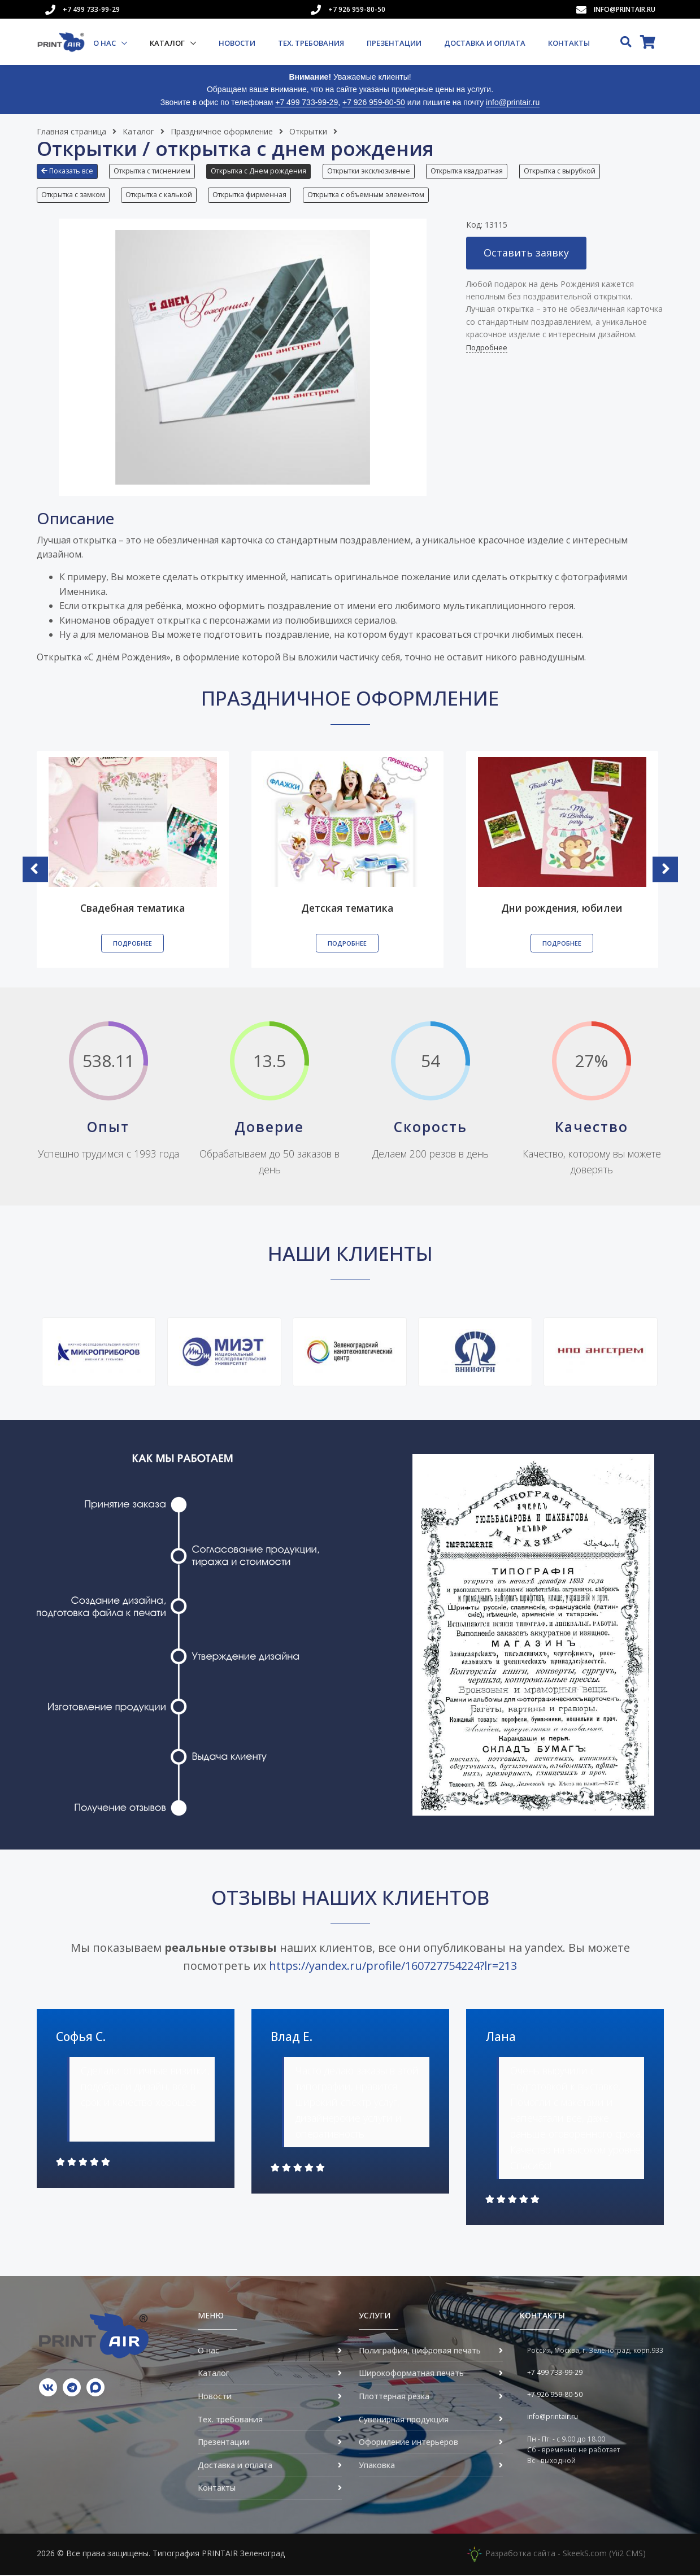  Describe the element at coordinates (308, 131) in the screenshot. I see `Открытки` at that location.